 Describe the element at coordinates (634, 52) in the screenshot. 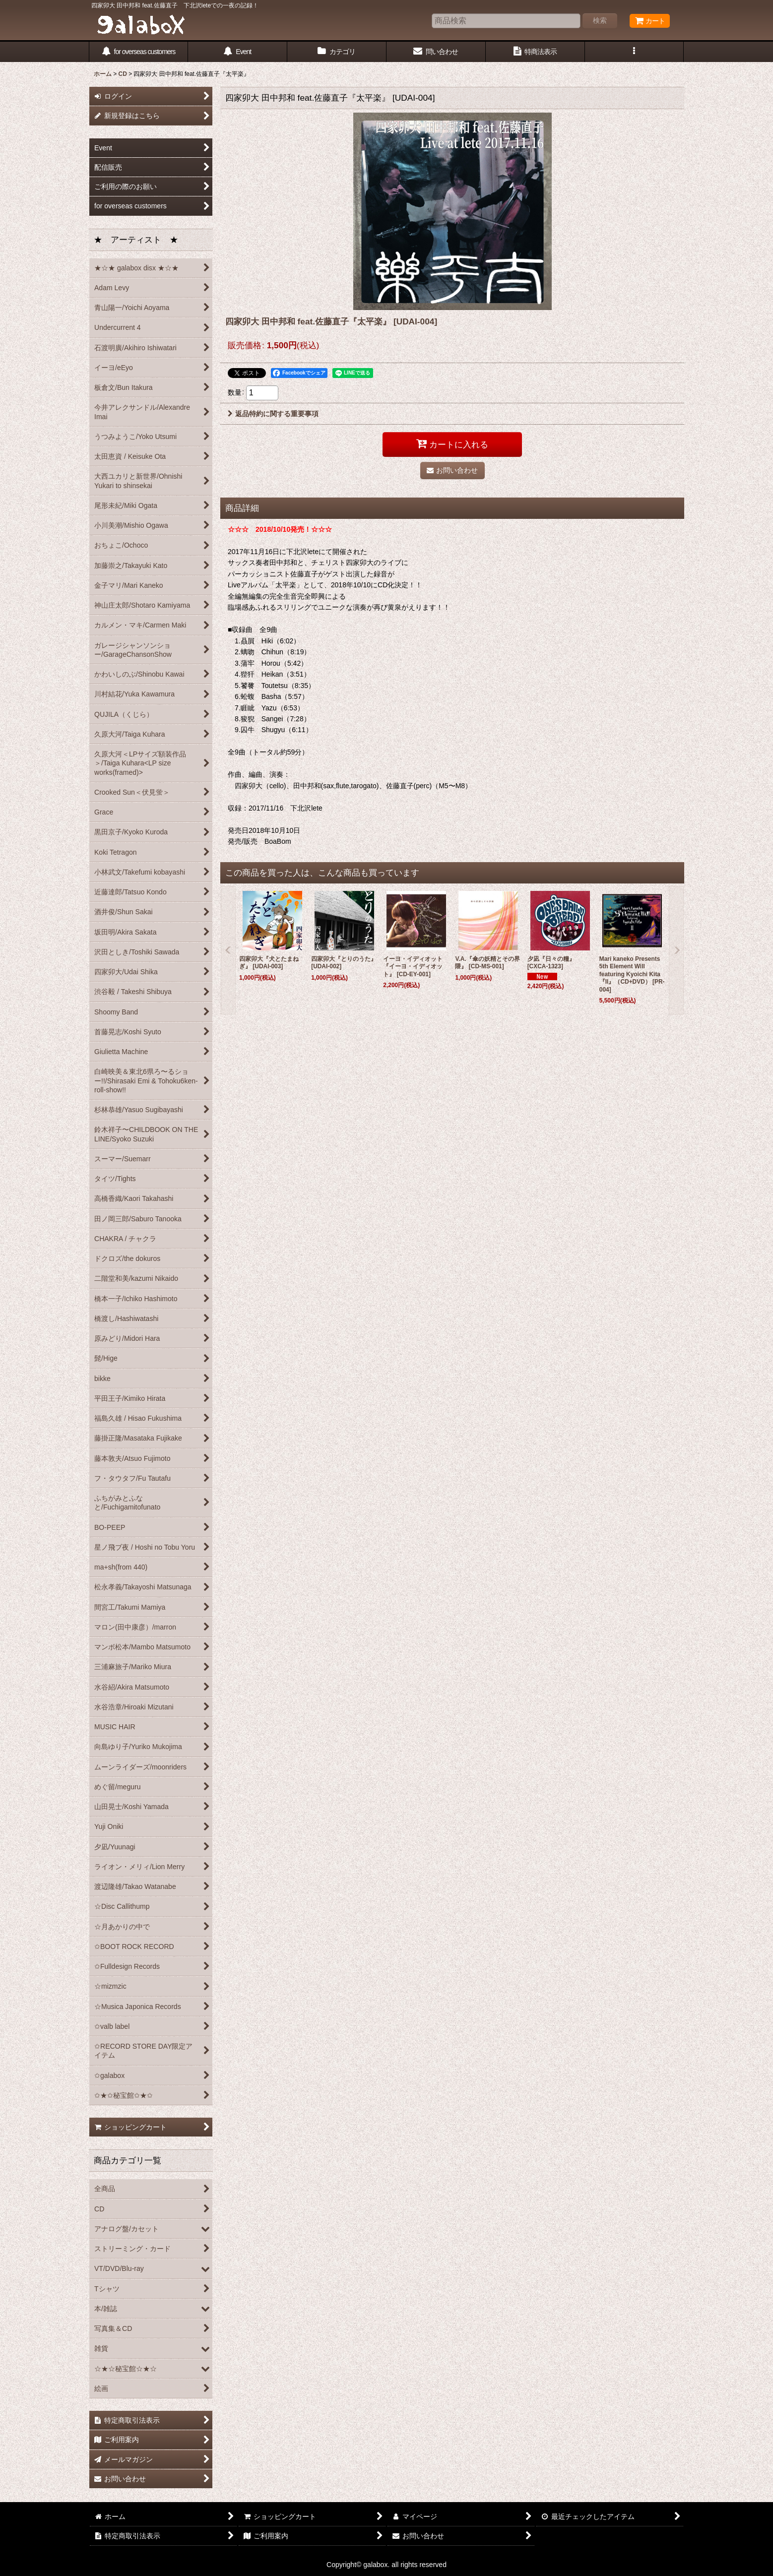

I see `[button]` at that location.